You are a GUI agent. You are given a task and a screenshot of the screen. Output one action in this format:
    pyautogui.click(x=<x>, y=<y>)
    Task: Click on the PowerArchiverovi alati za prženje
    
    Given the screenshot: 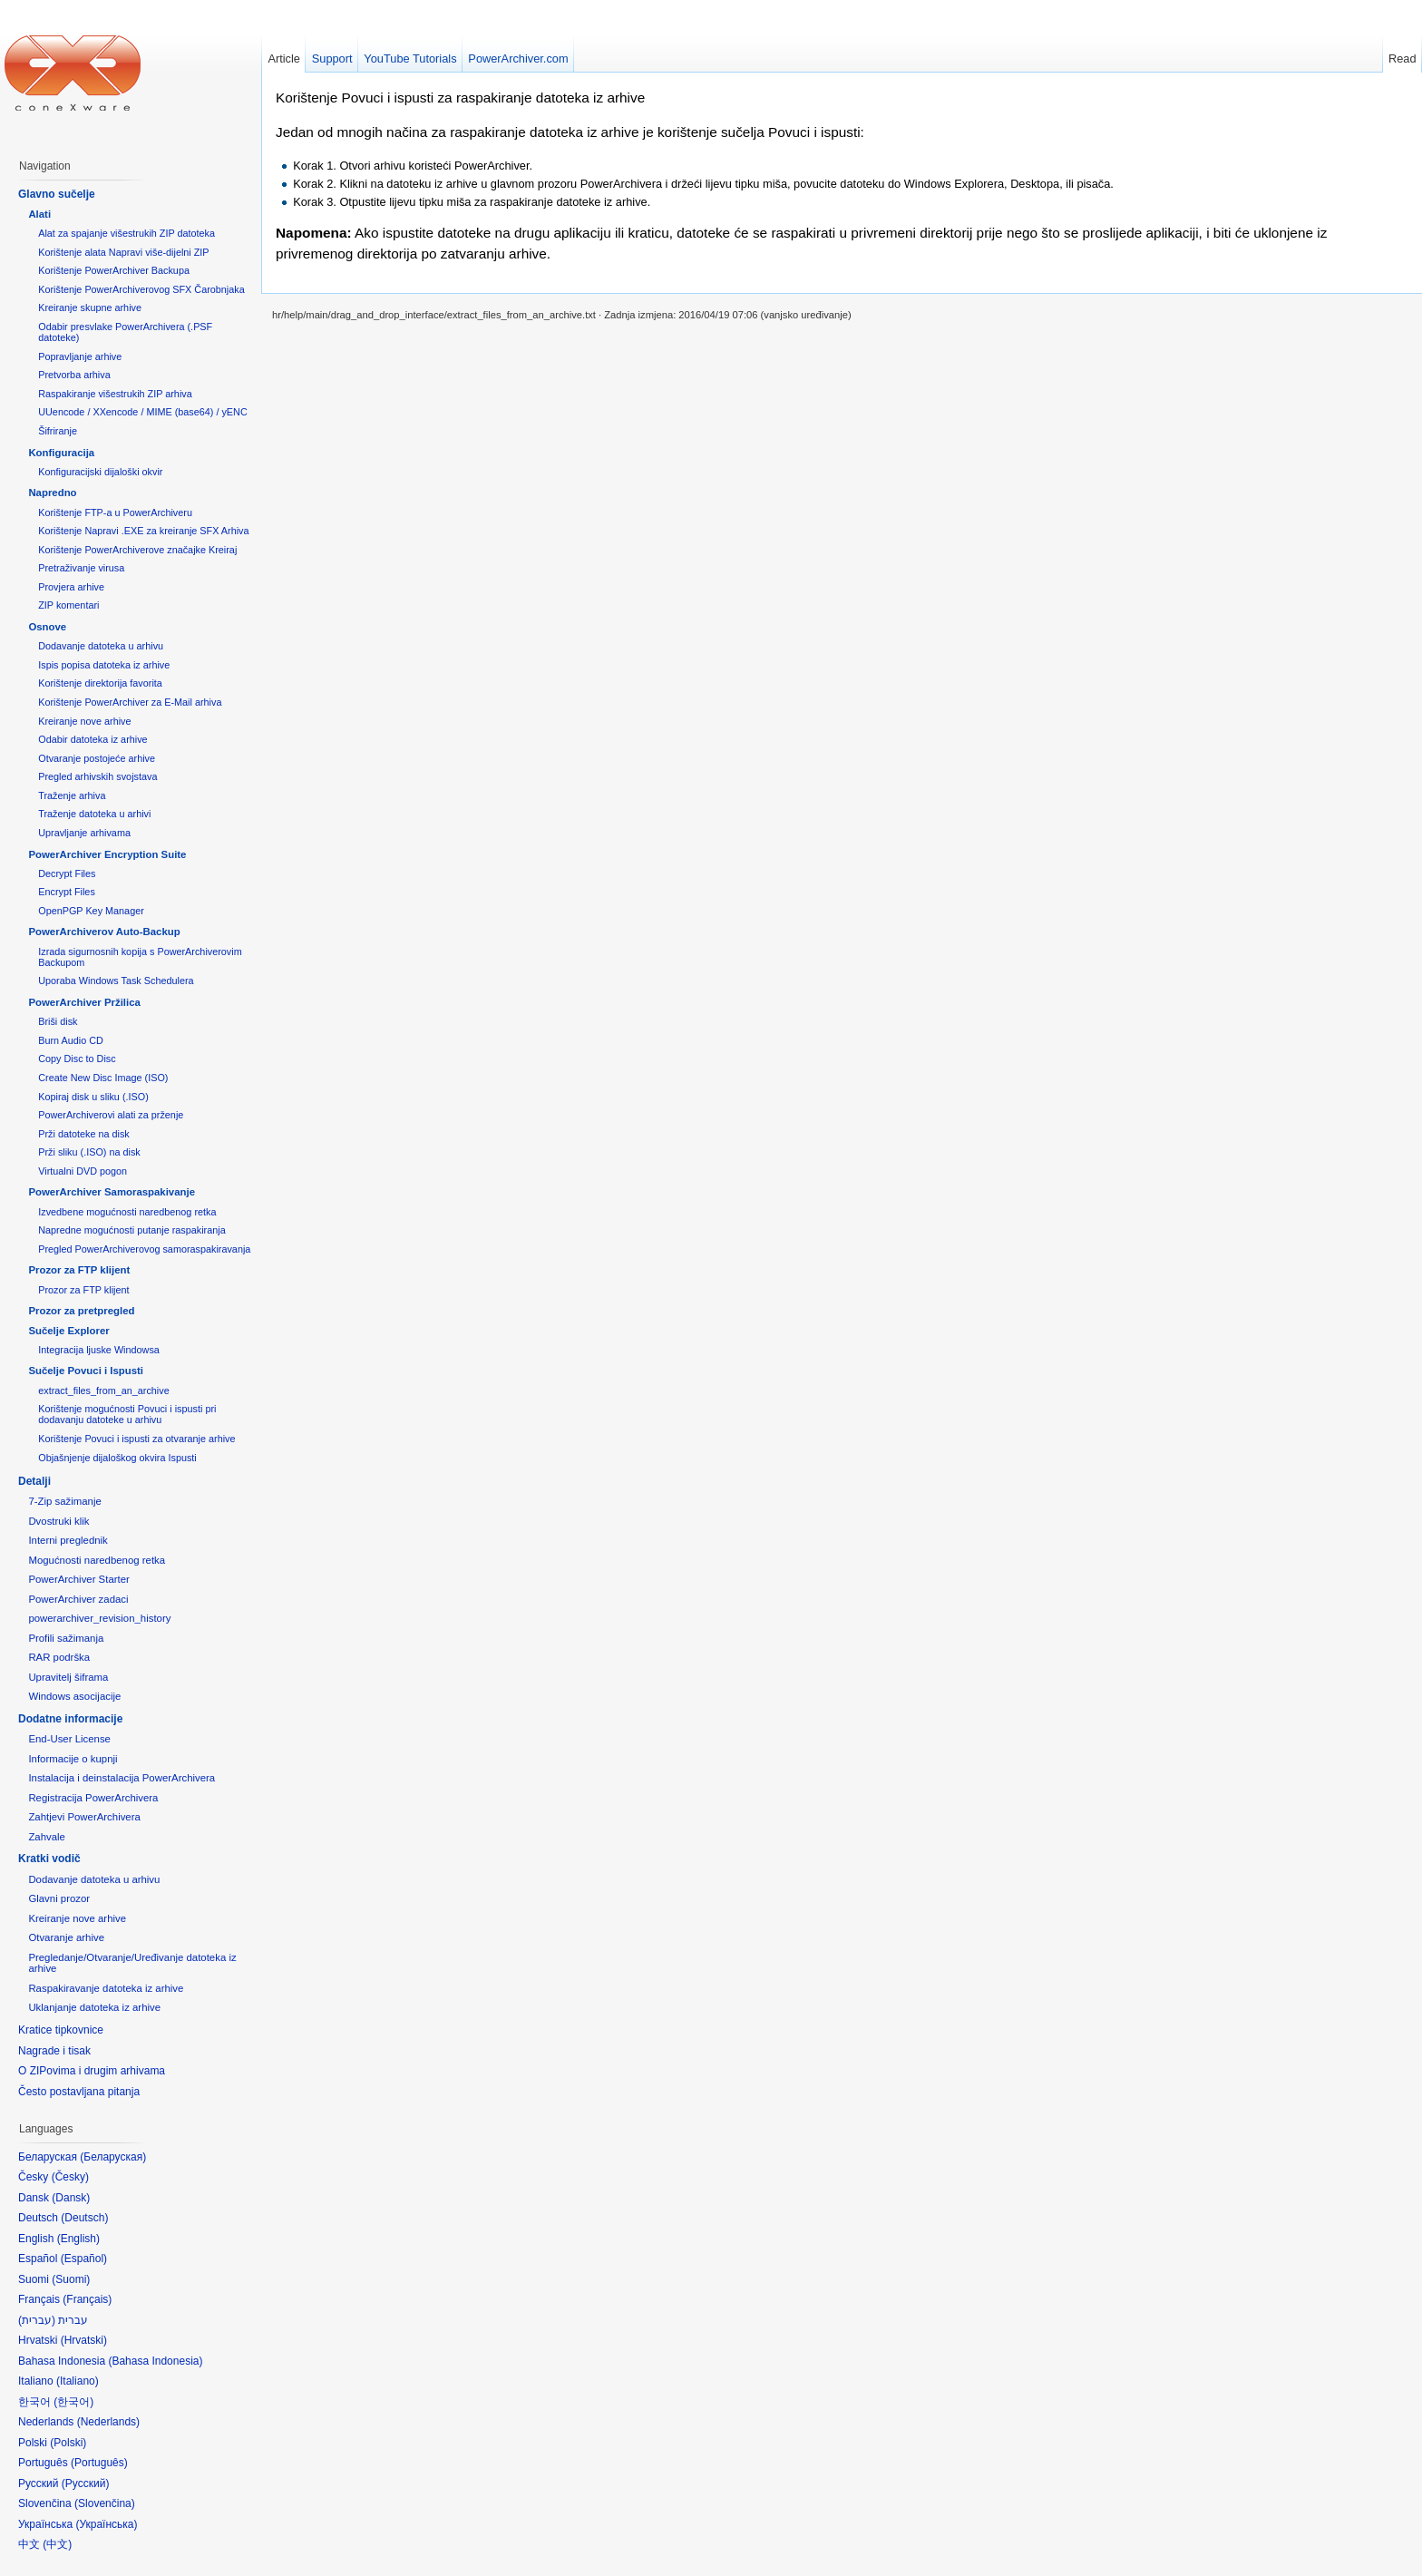 What is the action you would take?
    pyautogui.click(x=110, y=1114)
    